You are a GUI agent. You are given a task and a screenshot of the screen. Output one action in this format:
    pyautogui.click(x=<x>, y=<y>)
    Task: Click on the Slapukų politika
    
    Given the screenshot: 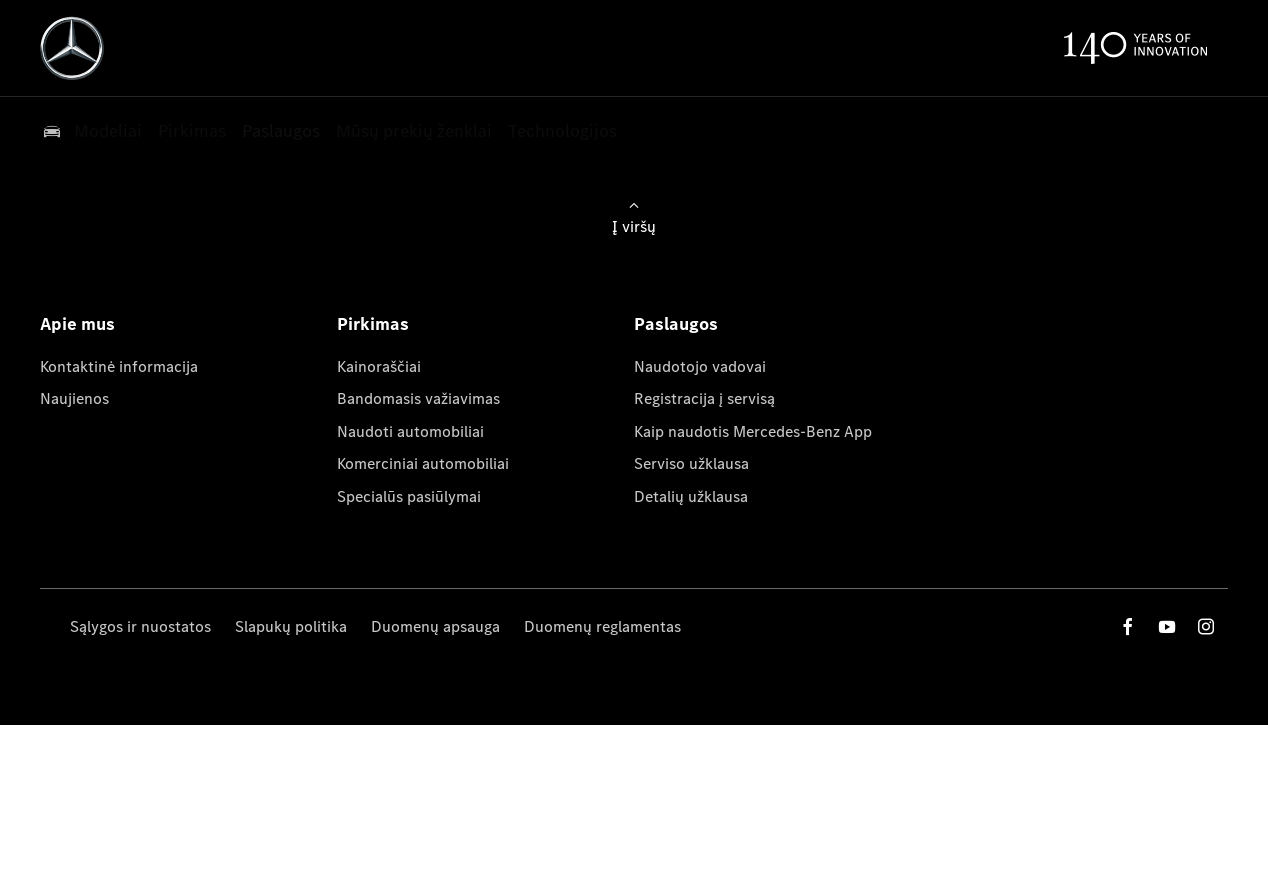 What is the action you would take?
    pyautogui.click(x=291, y=626)
    